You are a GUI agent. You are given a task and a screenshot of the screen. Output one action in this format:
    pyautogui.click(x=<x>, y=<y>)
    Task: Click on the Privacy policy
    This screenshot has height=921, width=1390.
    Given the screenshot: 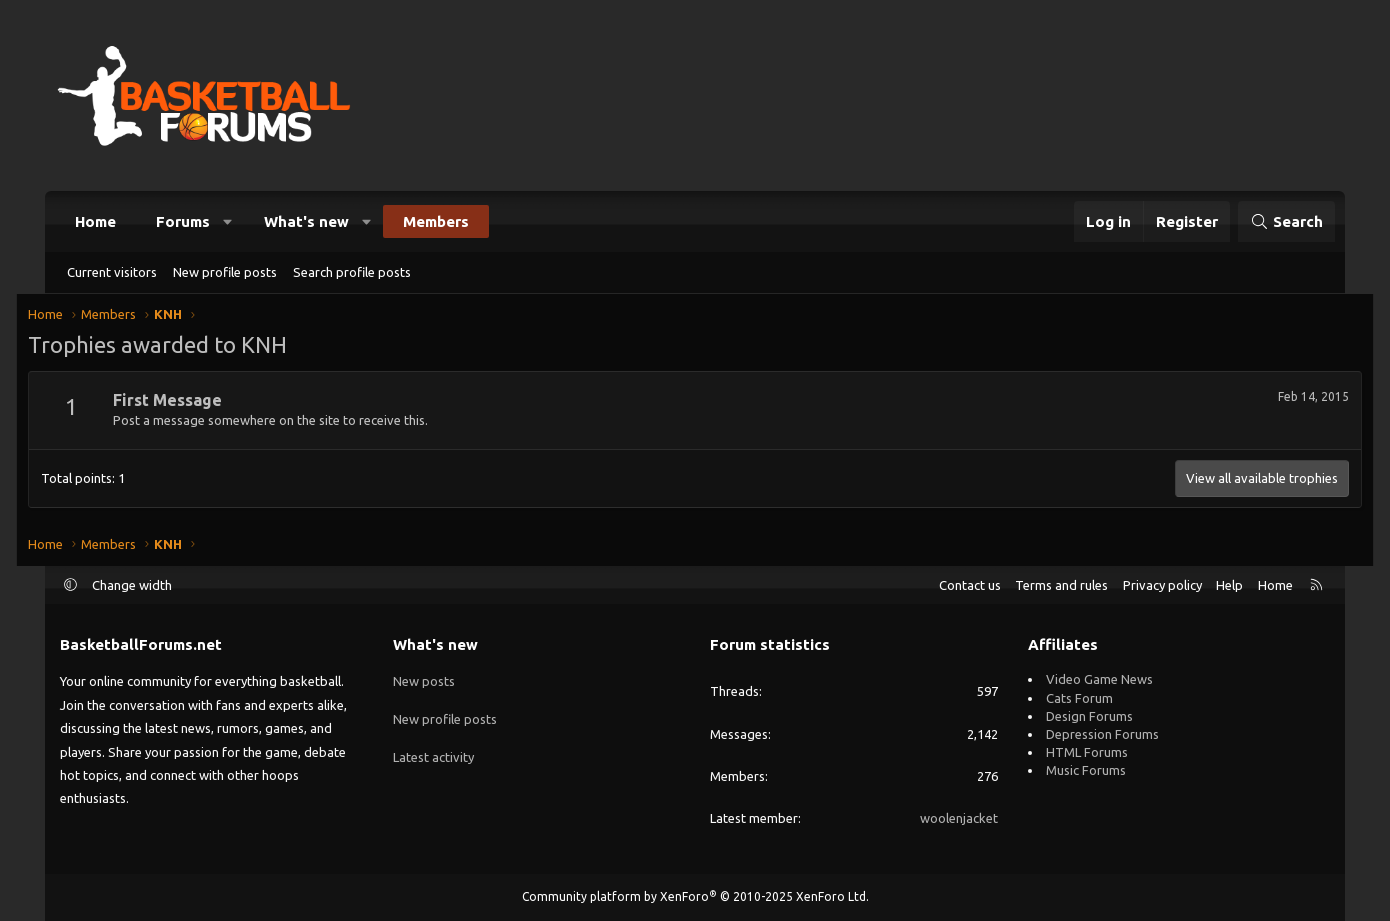 What is the action you would take?
    pyautogui.click(x=1162, y=585)
    